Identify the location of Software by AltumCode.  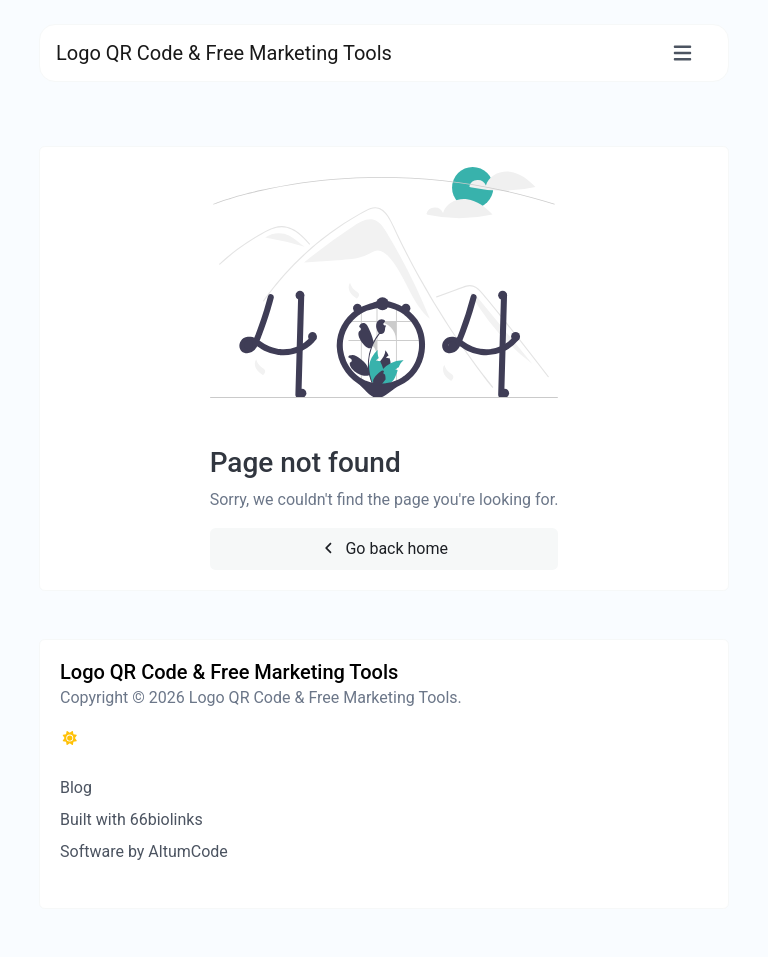
(144, 851).